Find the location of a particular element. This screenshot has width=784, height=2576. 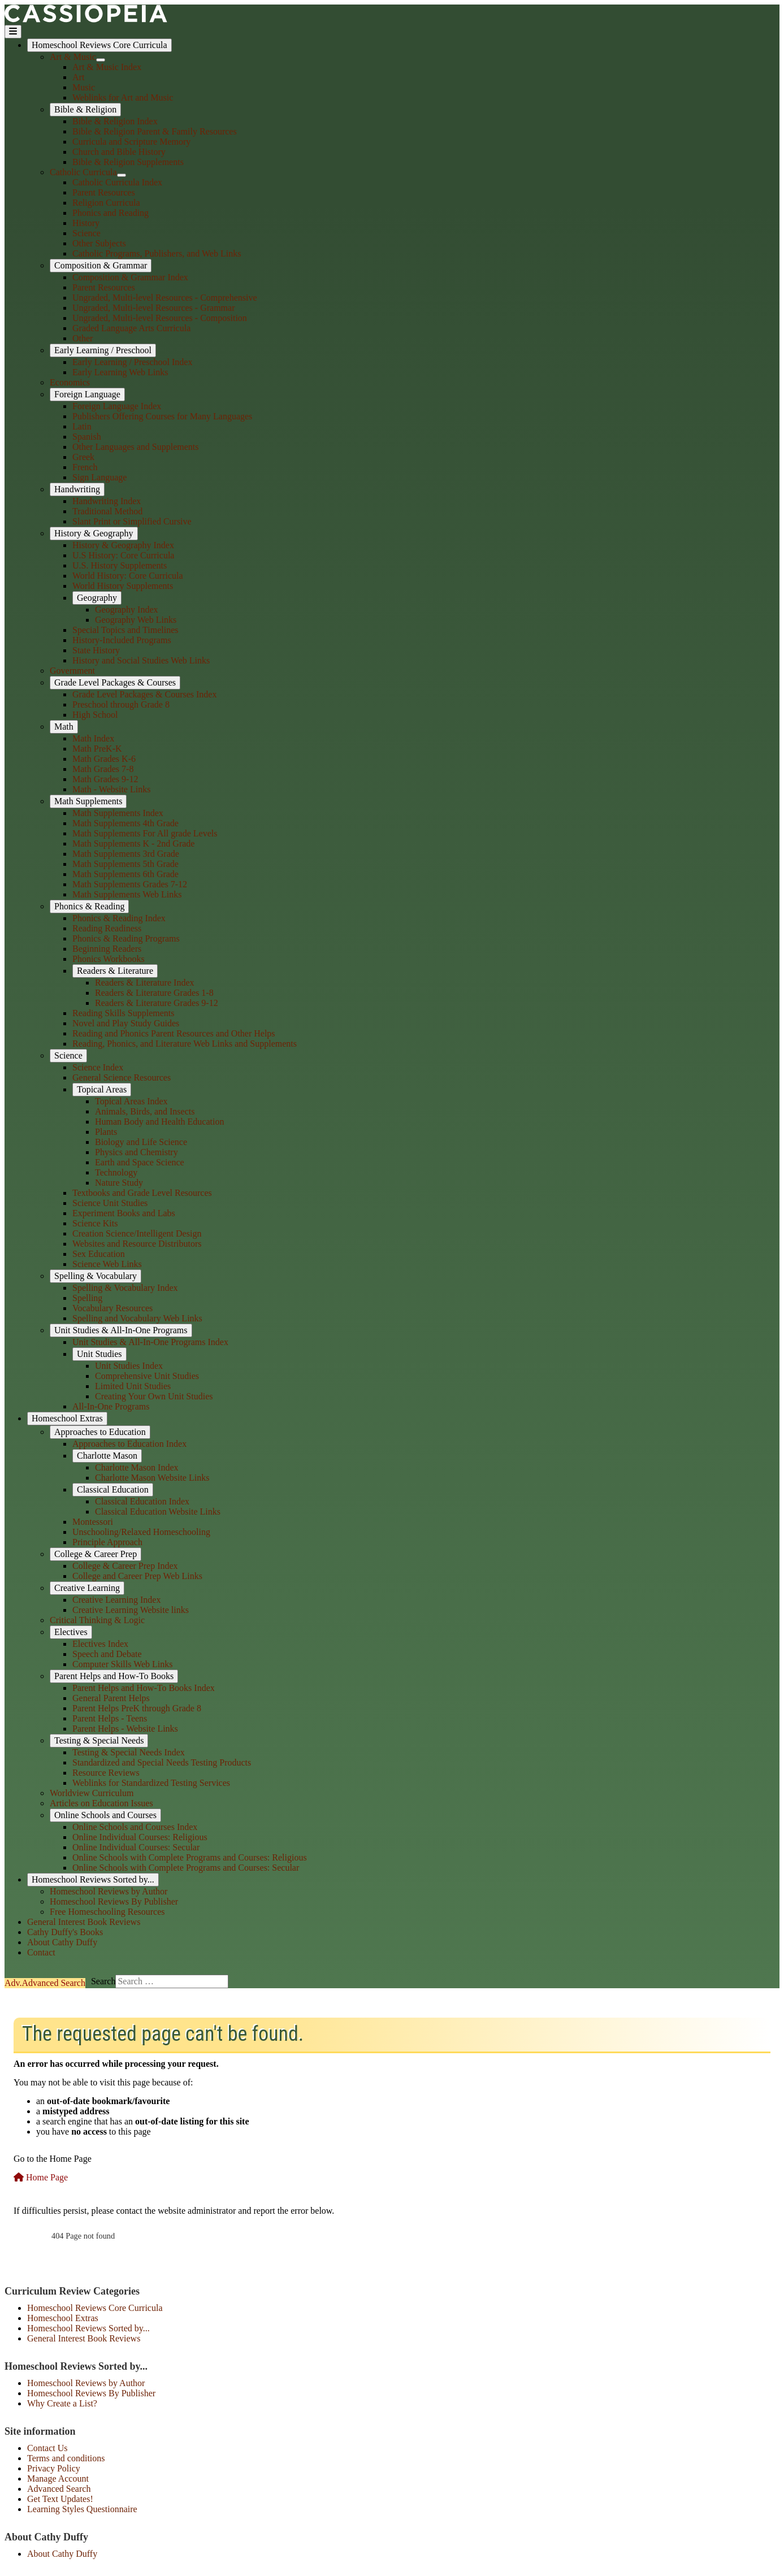

Homeschool Extras is located at coordinates (67, 1418).